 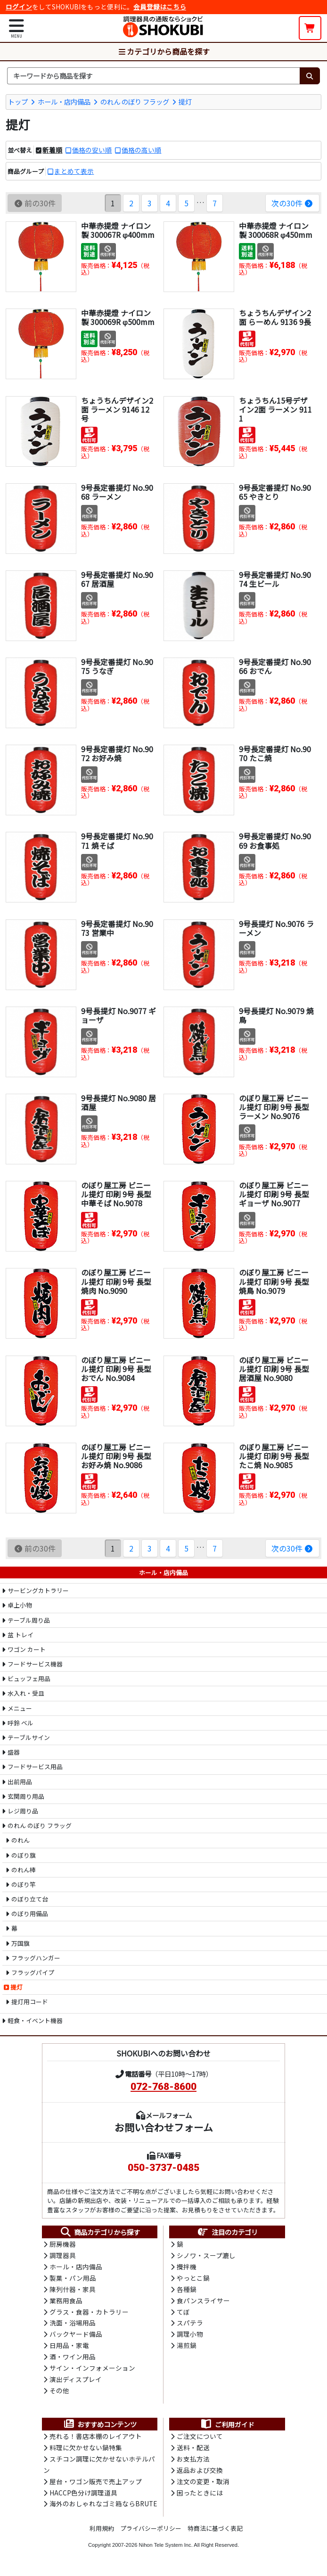 I want to click on ご利用ガイド, so click(x=227, y=2427).